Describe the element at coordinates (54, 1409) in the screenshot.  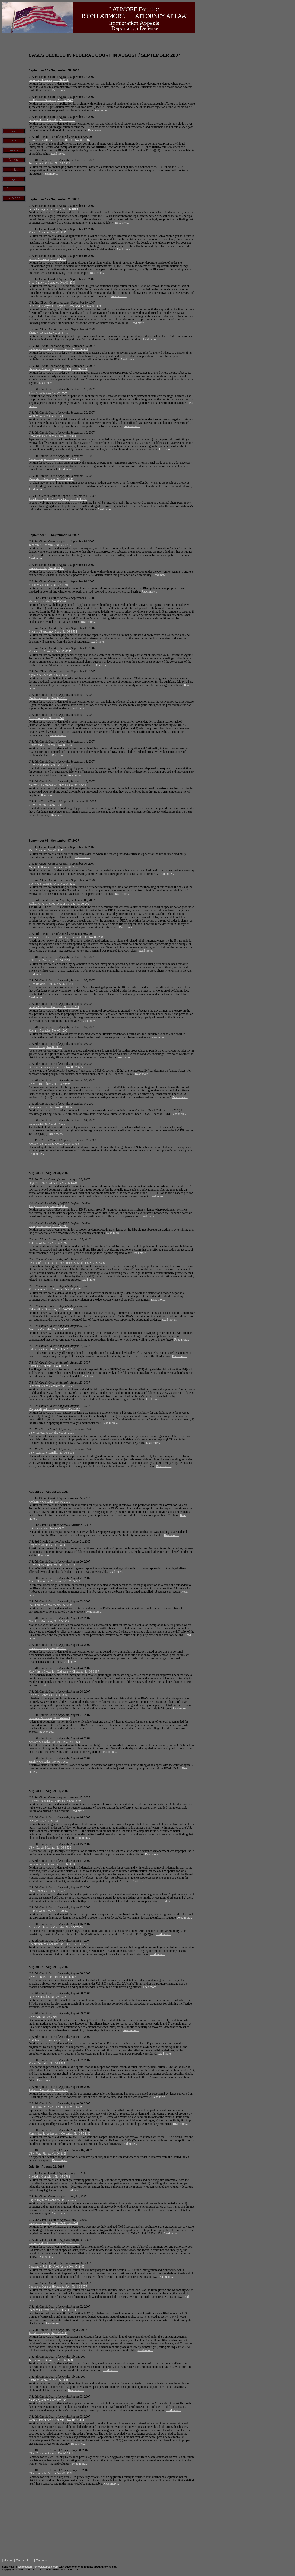
I see `Miguel-Miguel v. Gonzales, No. 05-15900` at that location.